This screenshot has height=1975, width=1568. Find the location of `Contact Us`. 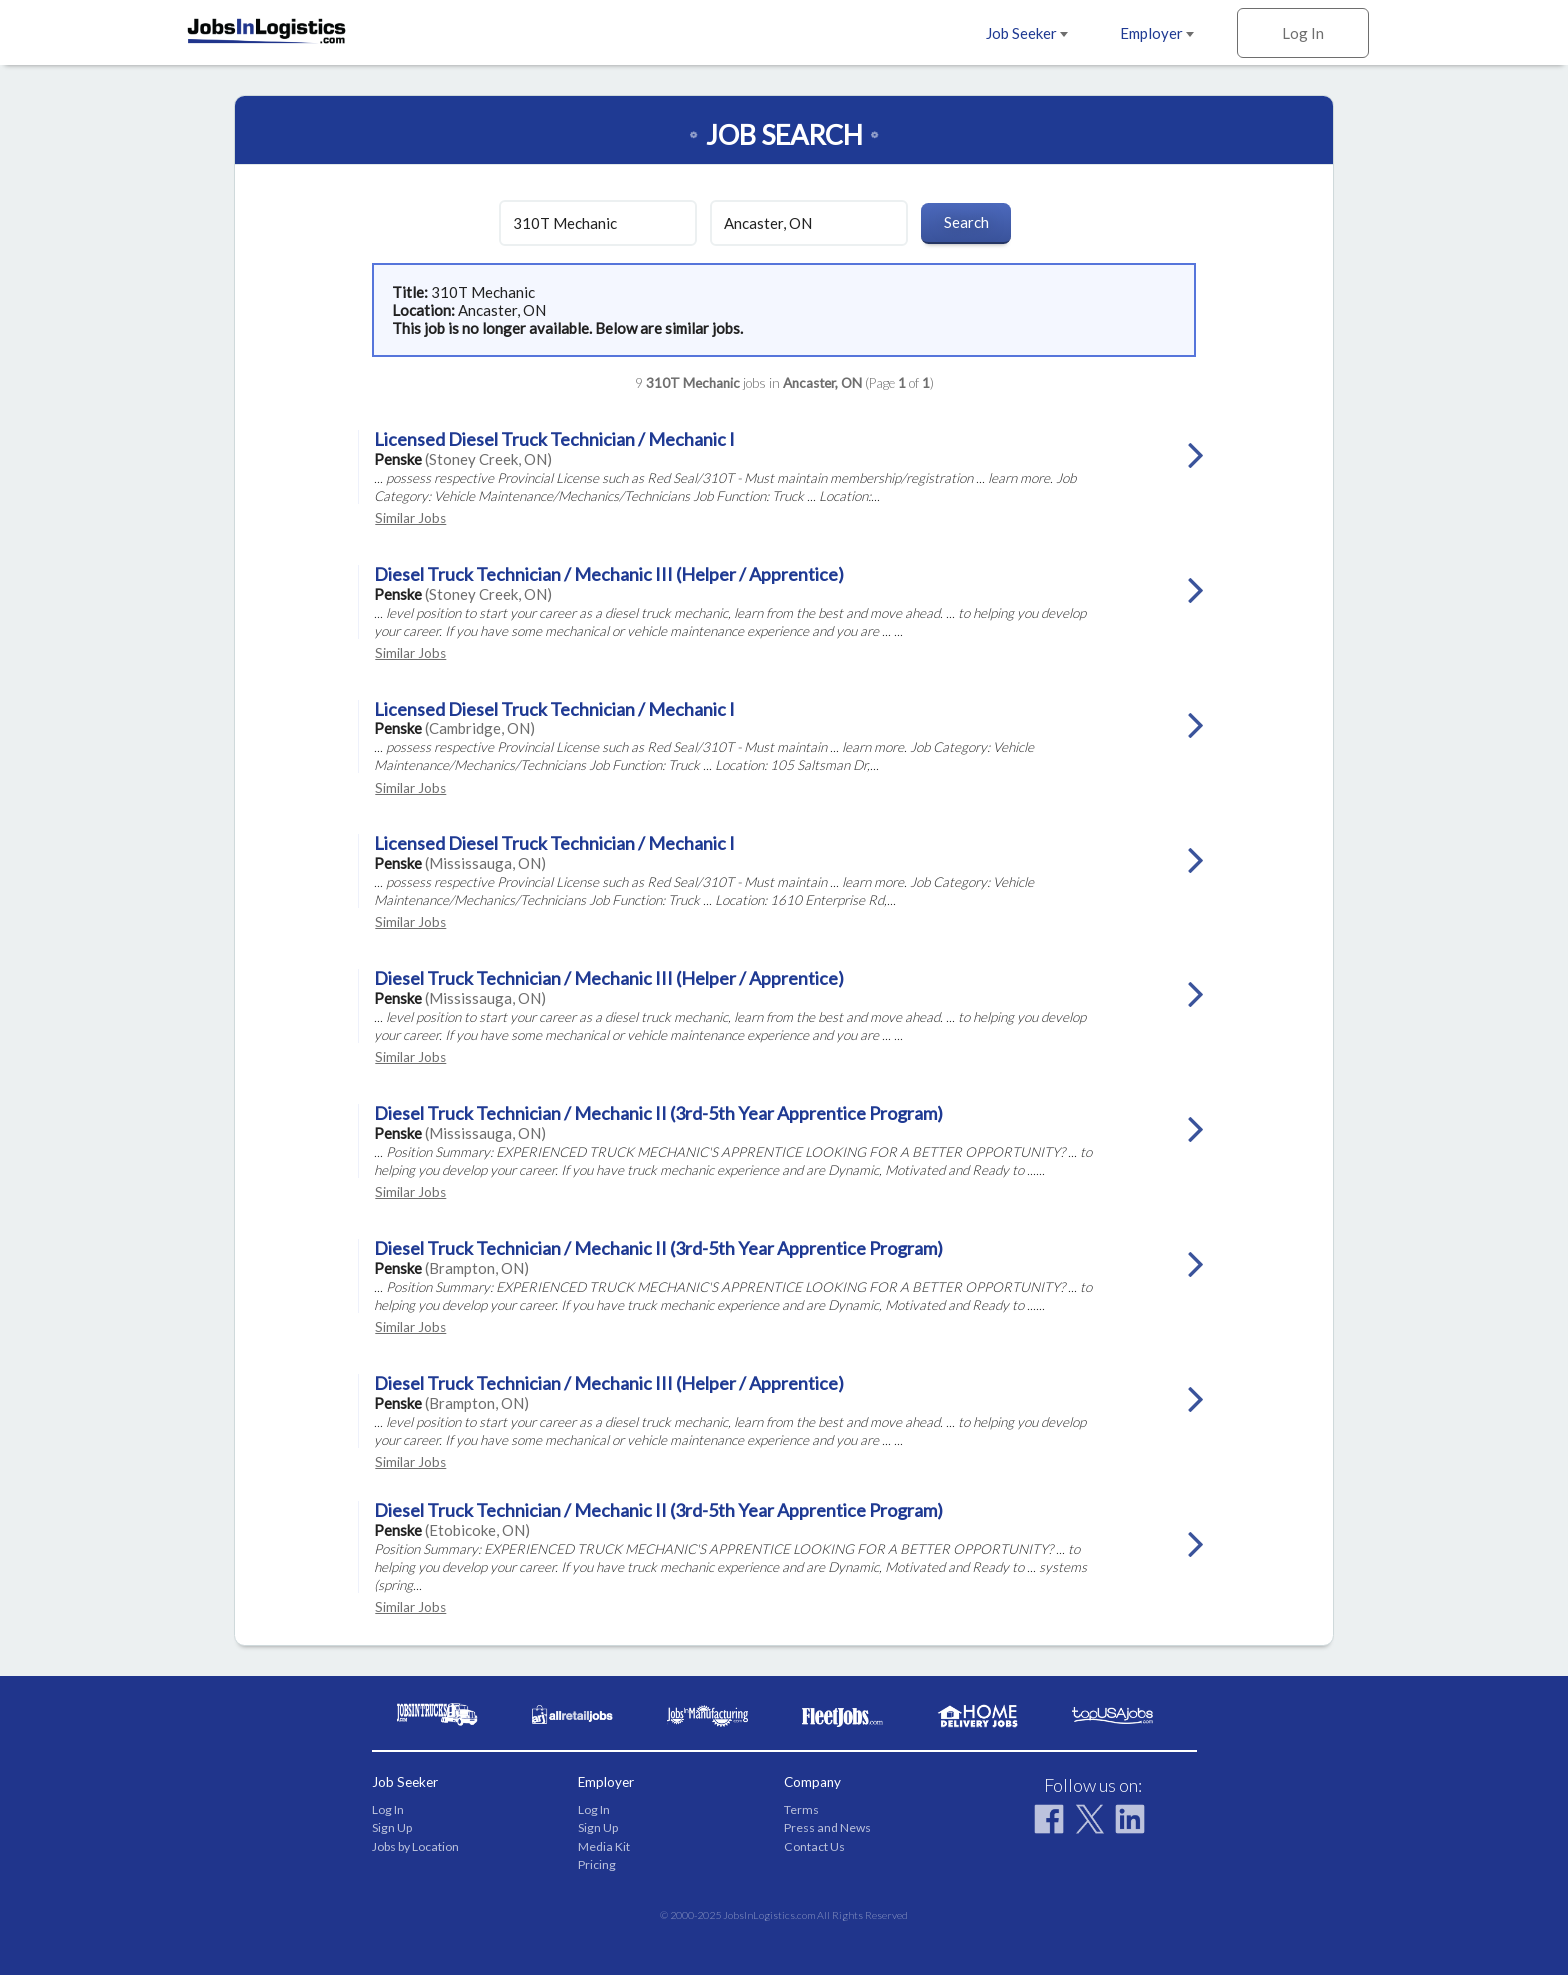

Contact Us is located at coordinates (814, 1846).